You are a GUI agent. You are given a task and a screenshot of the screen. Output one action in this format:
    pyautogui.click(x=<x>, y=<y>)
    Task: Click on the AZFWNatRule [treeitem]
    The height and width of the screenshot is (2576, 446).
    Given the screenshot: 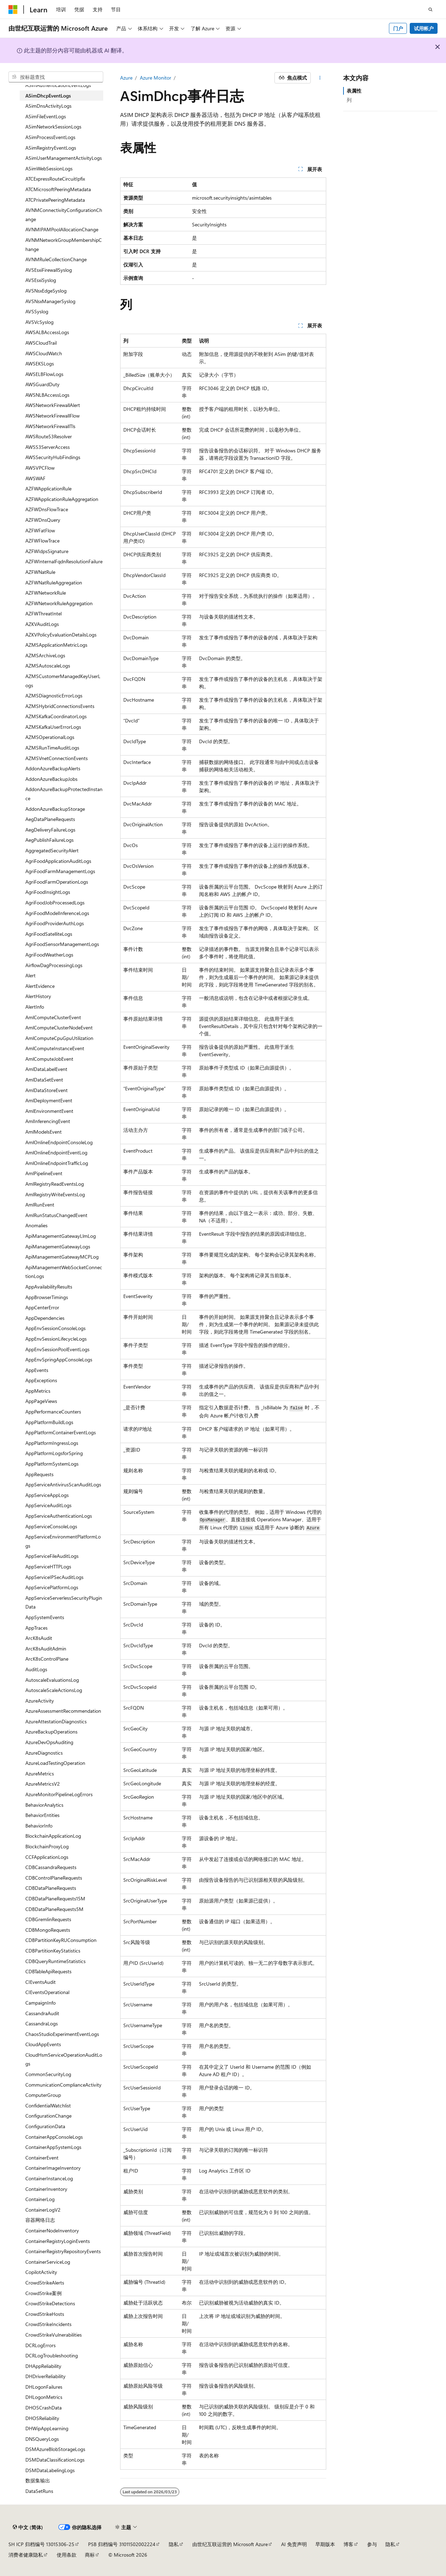 What is the action you would take?
    pyautogui.click(x=40, y=572)
    